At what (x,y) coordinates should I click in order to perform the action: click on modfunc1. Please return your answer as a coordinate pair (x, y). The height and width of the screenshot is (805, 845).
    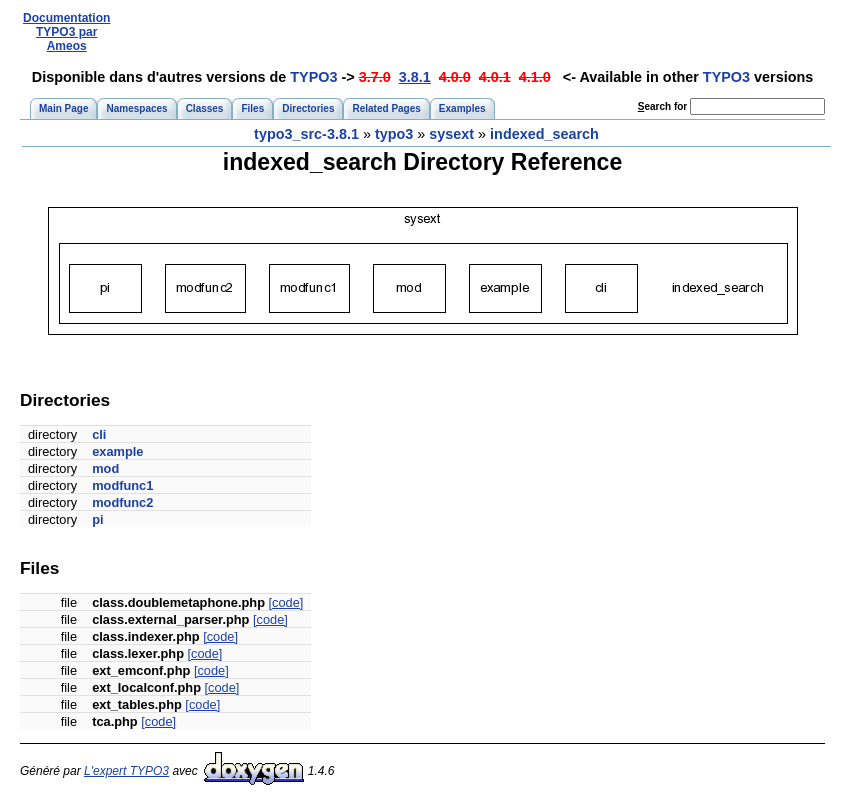
    Looking at the image, I should click on (122, 485).